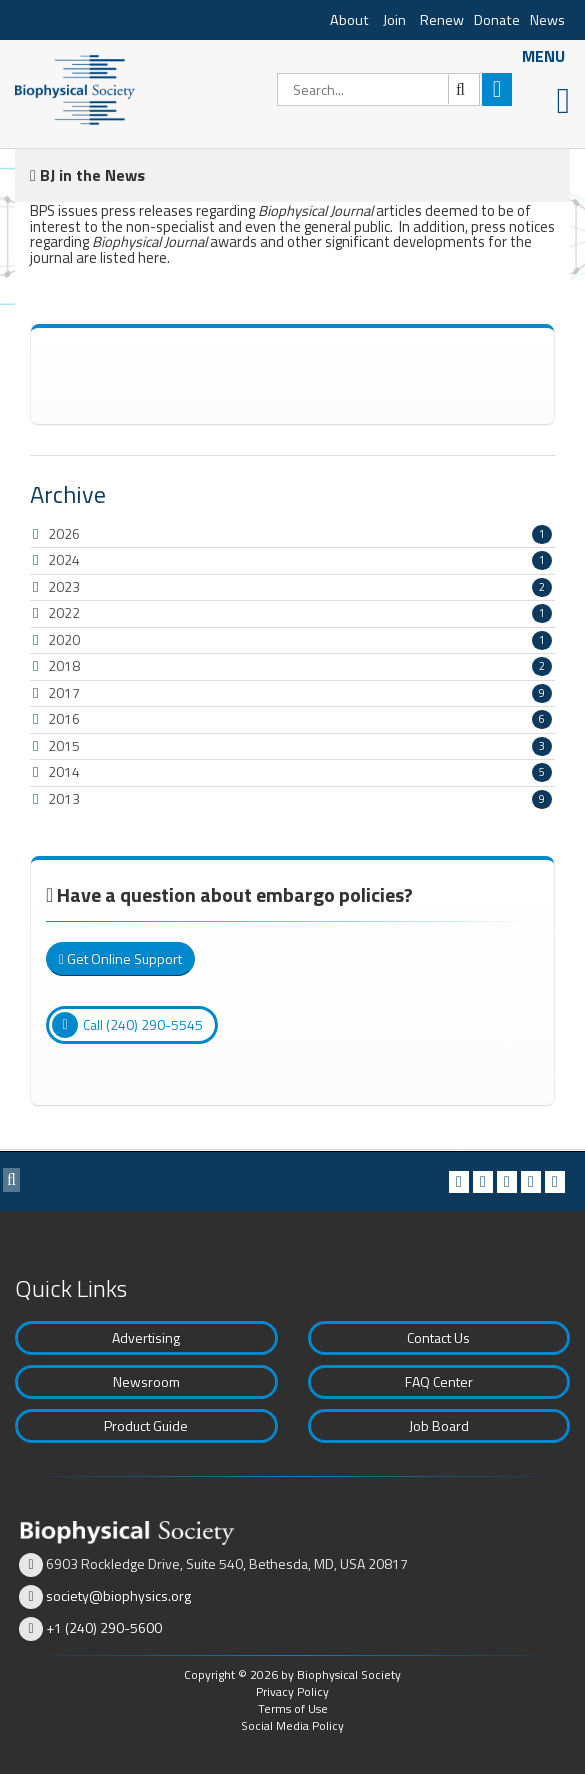 This screenshot has width=585, height=1774. What do you see at coordinates (146, 1381) in the screenshot?
I see `Newsroom` at bounding box center [146, 1381].